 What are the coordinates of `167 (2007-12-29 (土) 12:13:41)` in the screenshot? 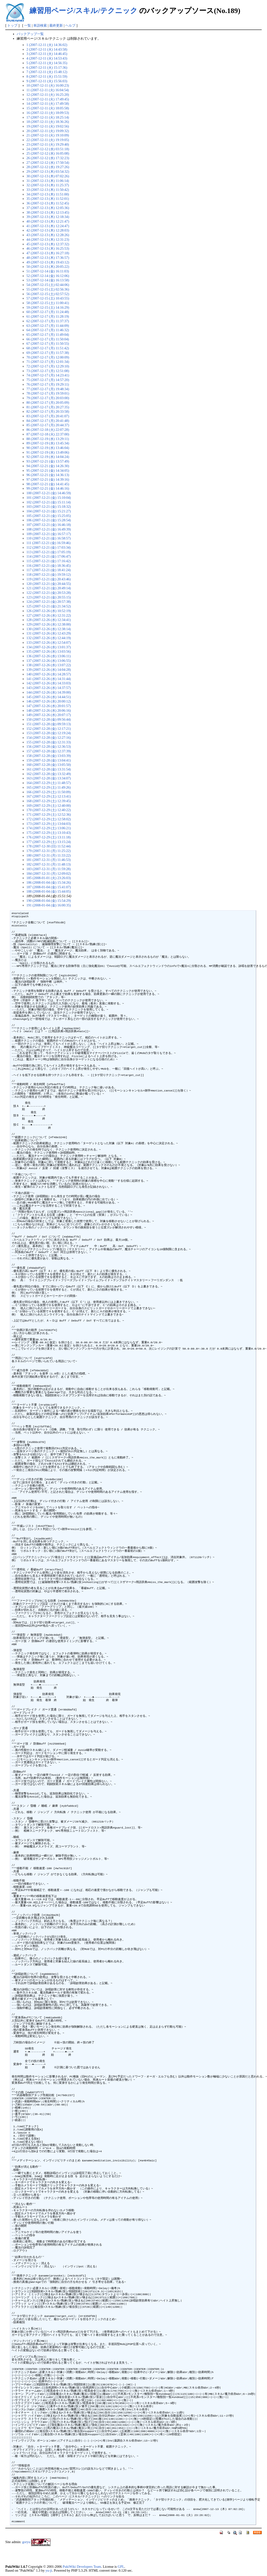 It's located at (48, 796).